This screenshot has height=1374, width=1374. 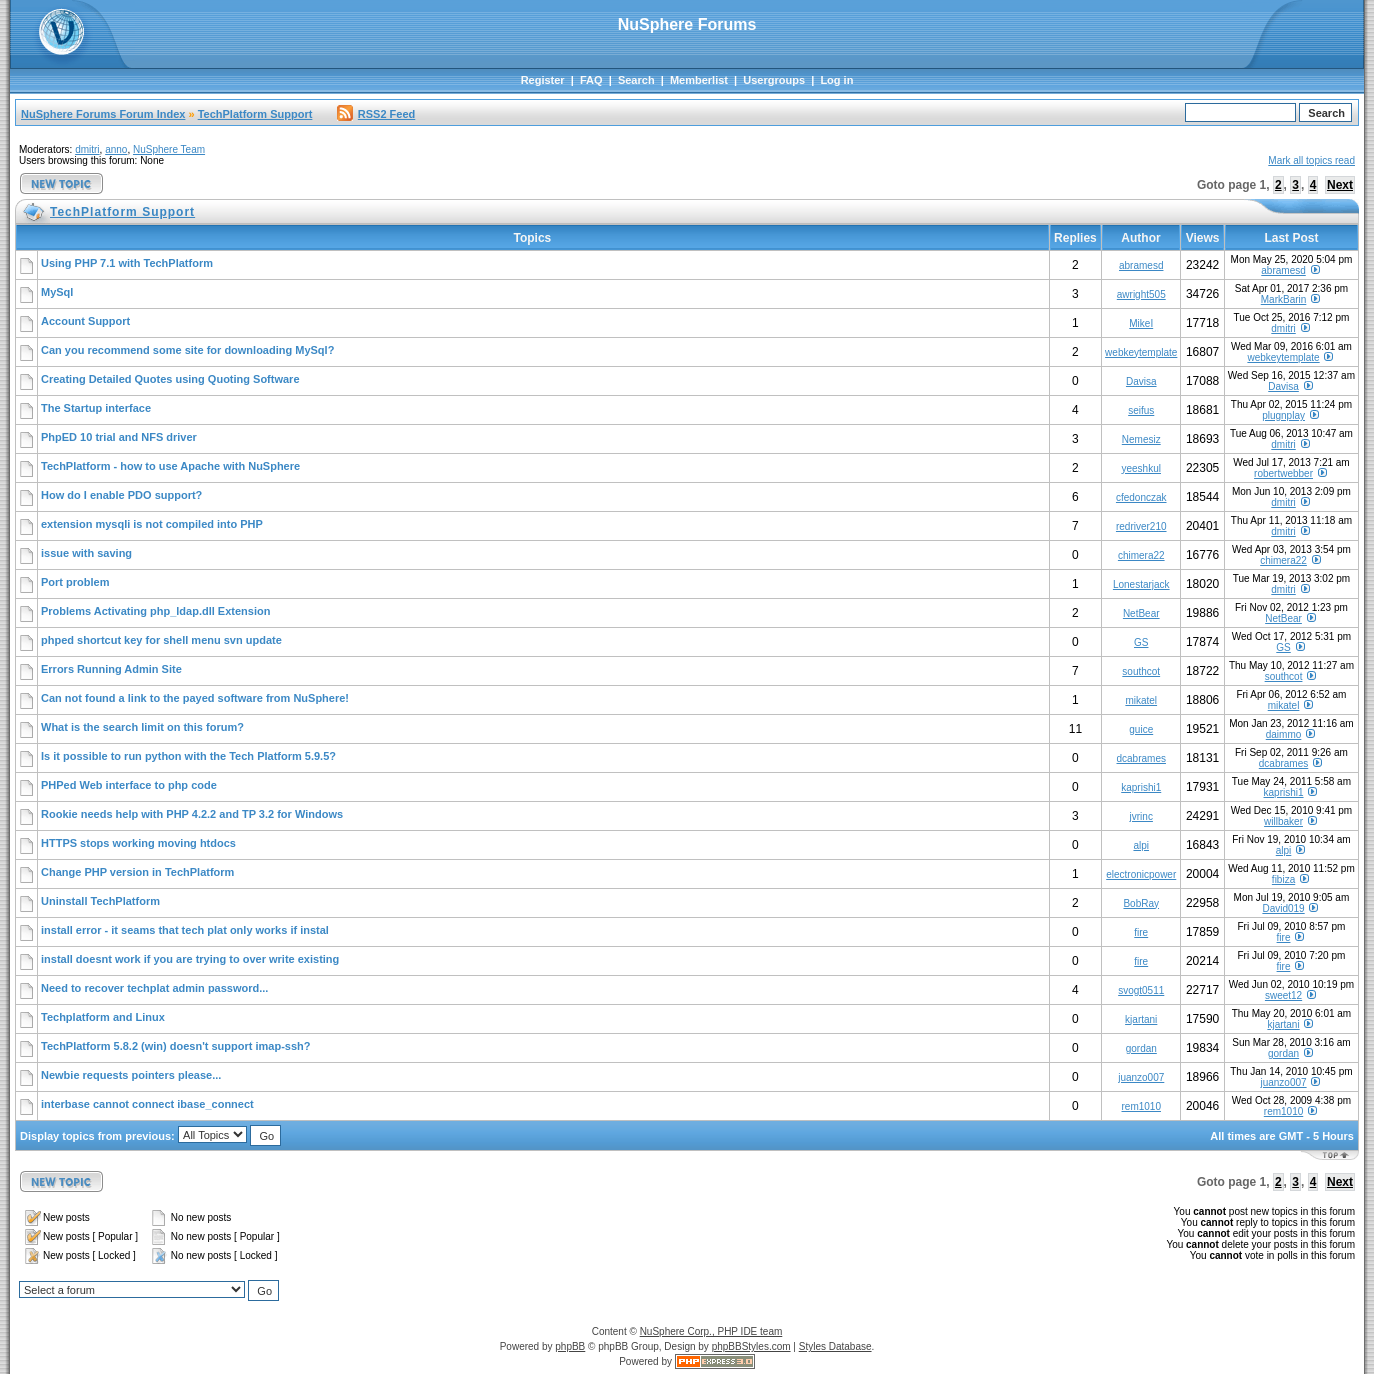 What do you see at coordinates (1283, 415) in the screenshot?
I see `plugnplay` at bounding box center [1283, 415].